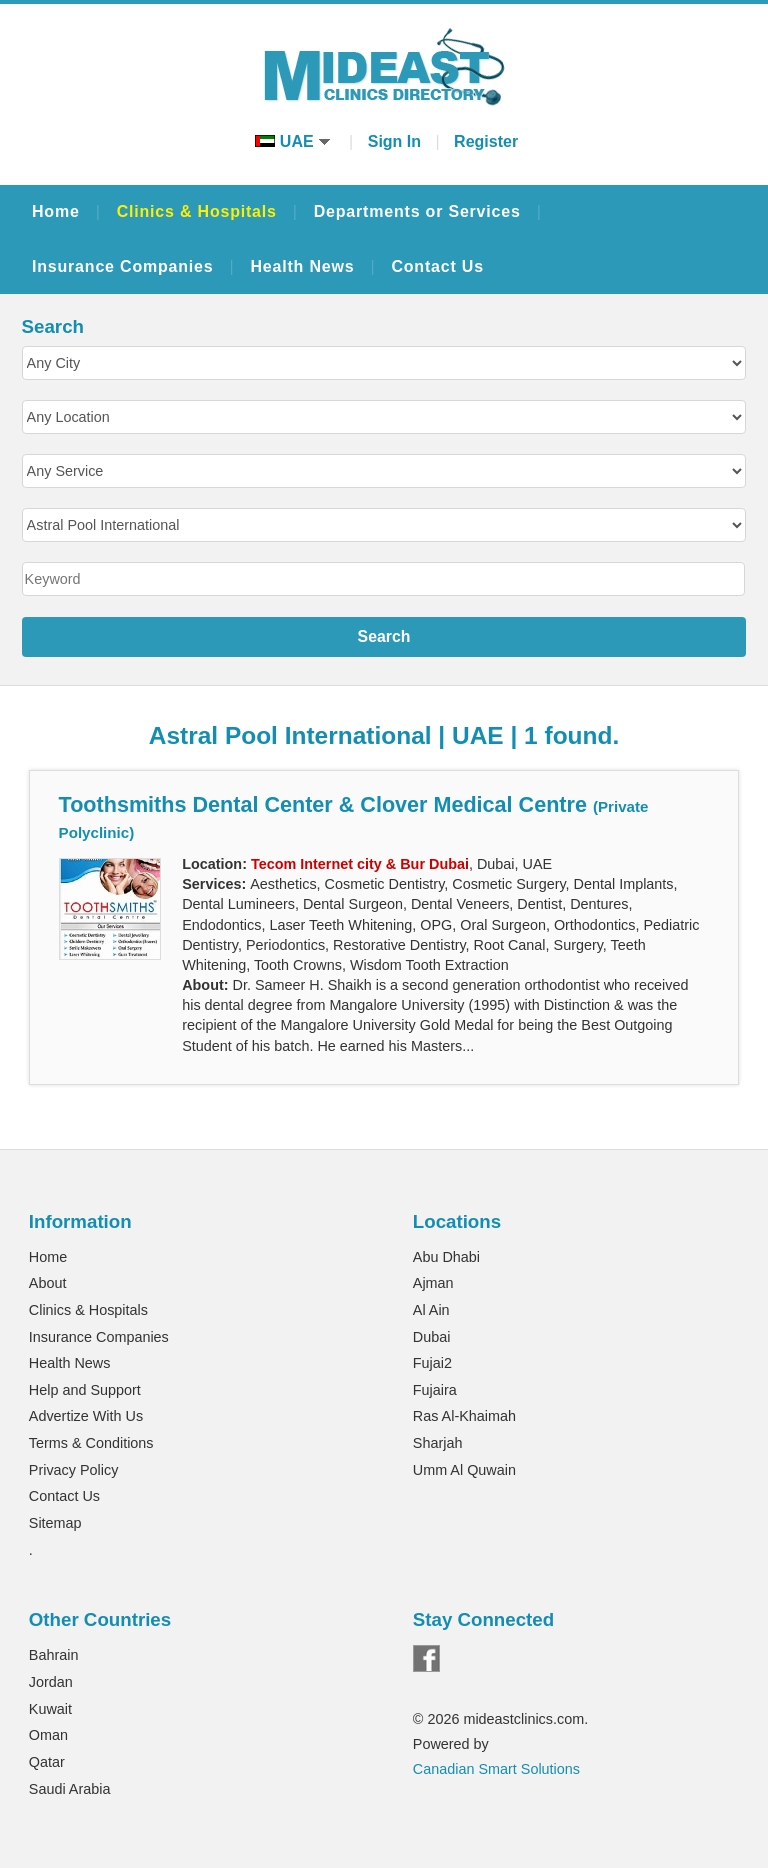 This screenshot has height=1868, width=768. Describe the element at coordinates (464, 1416) in the screenshot. I see `Ras Al-Khaimah` at that location.